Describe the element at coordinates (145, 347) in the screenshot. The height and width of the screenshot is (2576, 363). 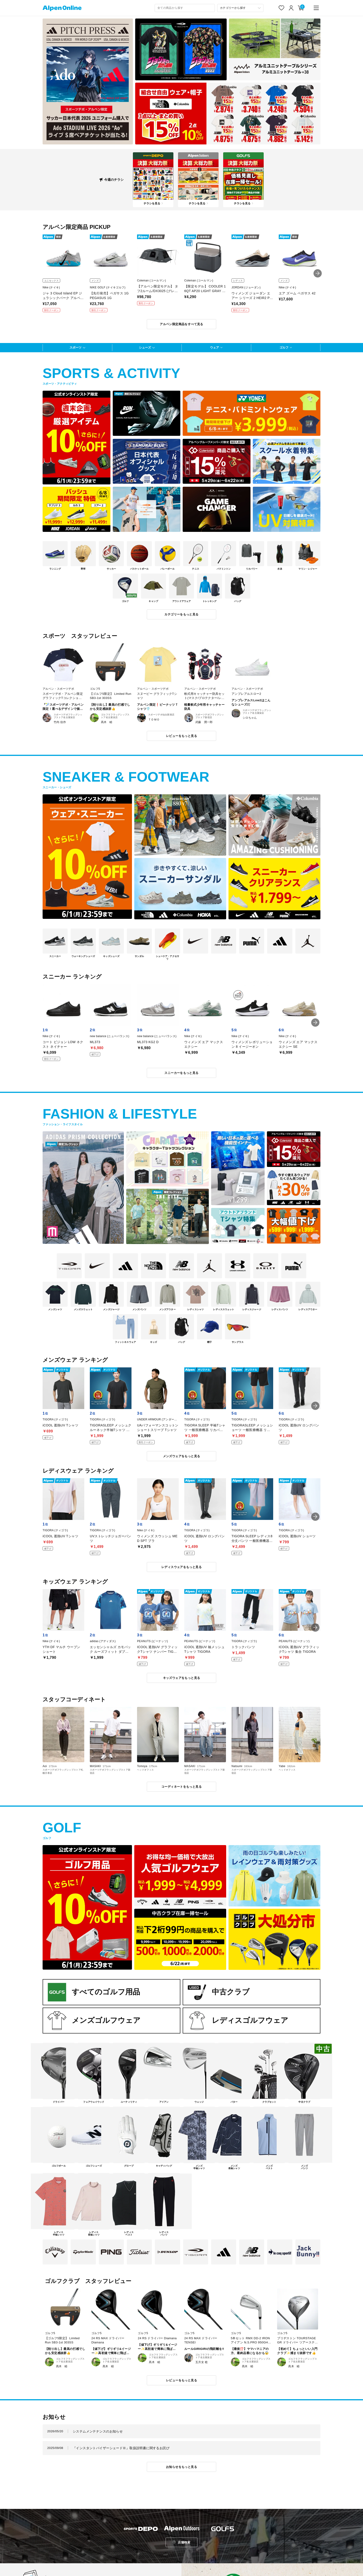
I see `シューズ` at that location.